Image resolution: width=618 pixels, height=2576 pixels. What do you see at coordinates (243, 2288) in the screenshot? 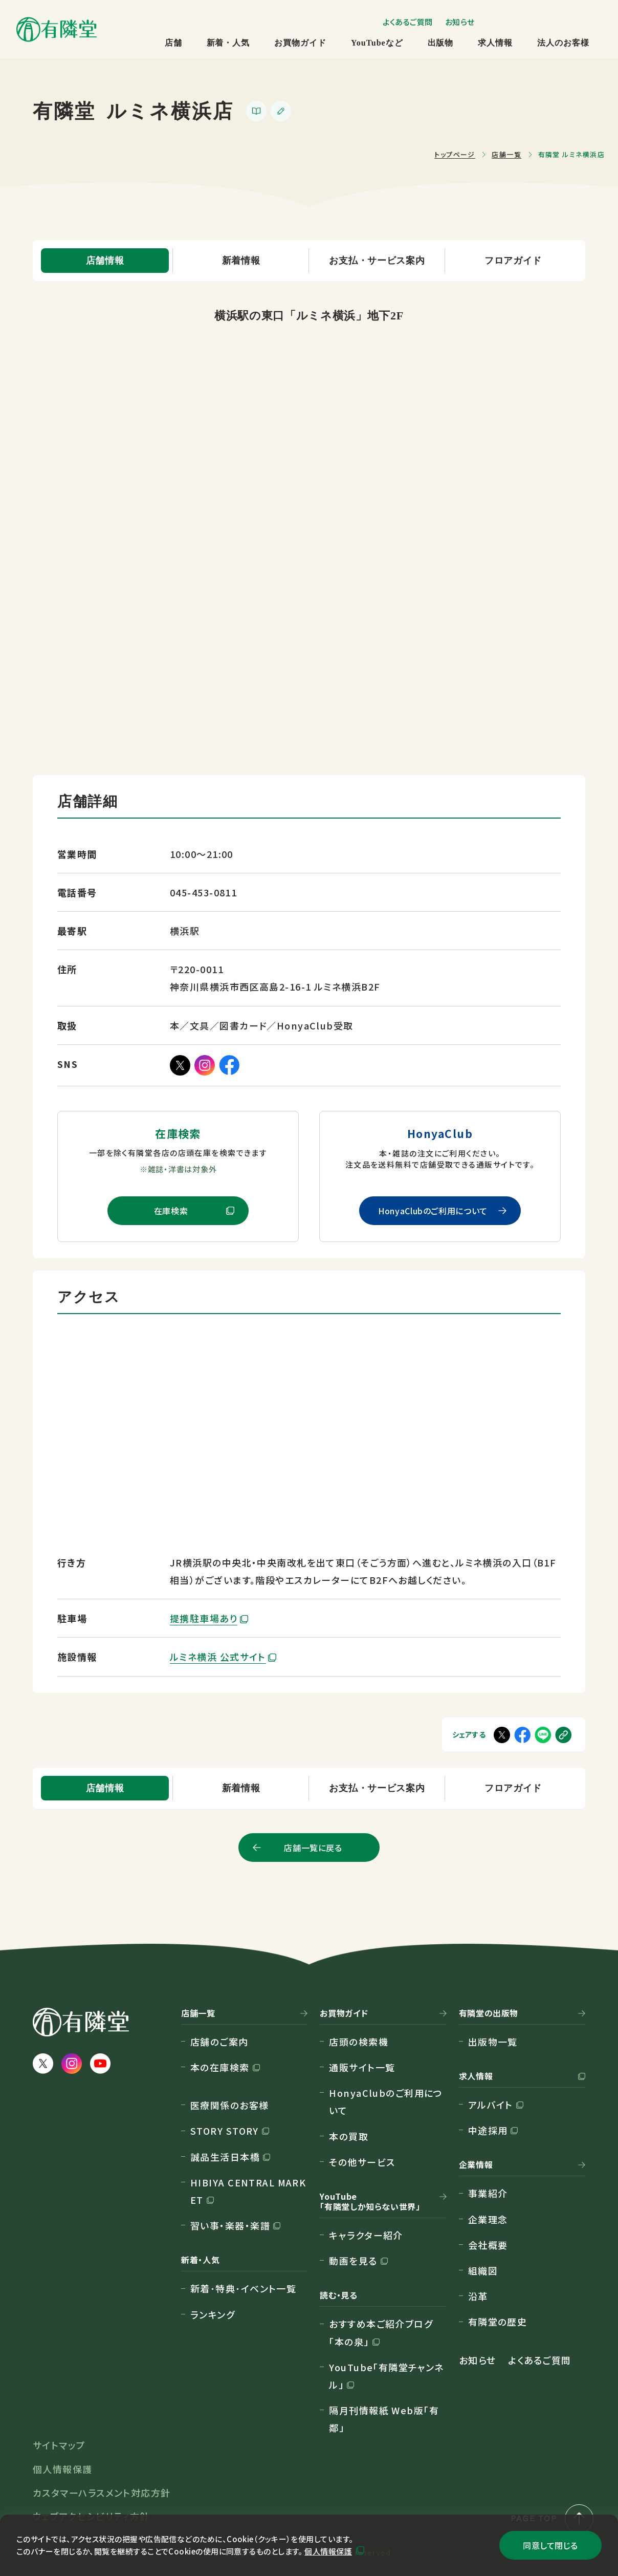
I see `新着･特典･イベント一覧` at bounding box center [243, 2288].